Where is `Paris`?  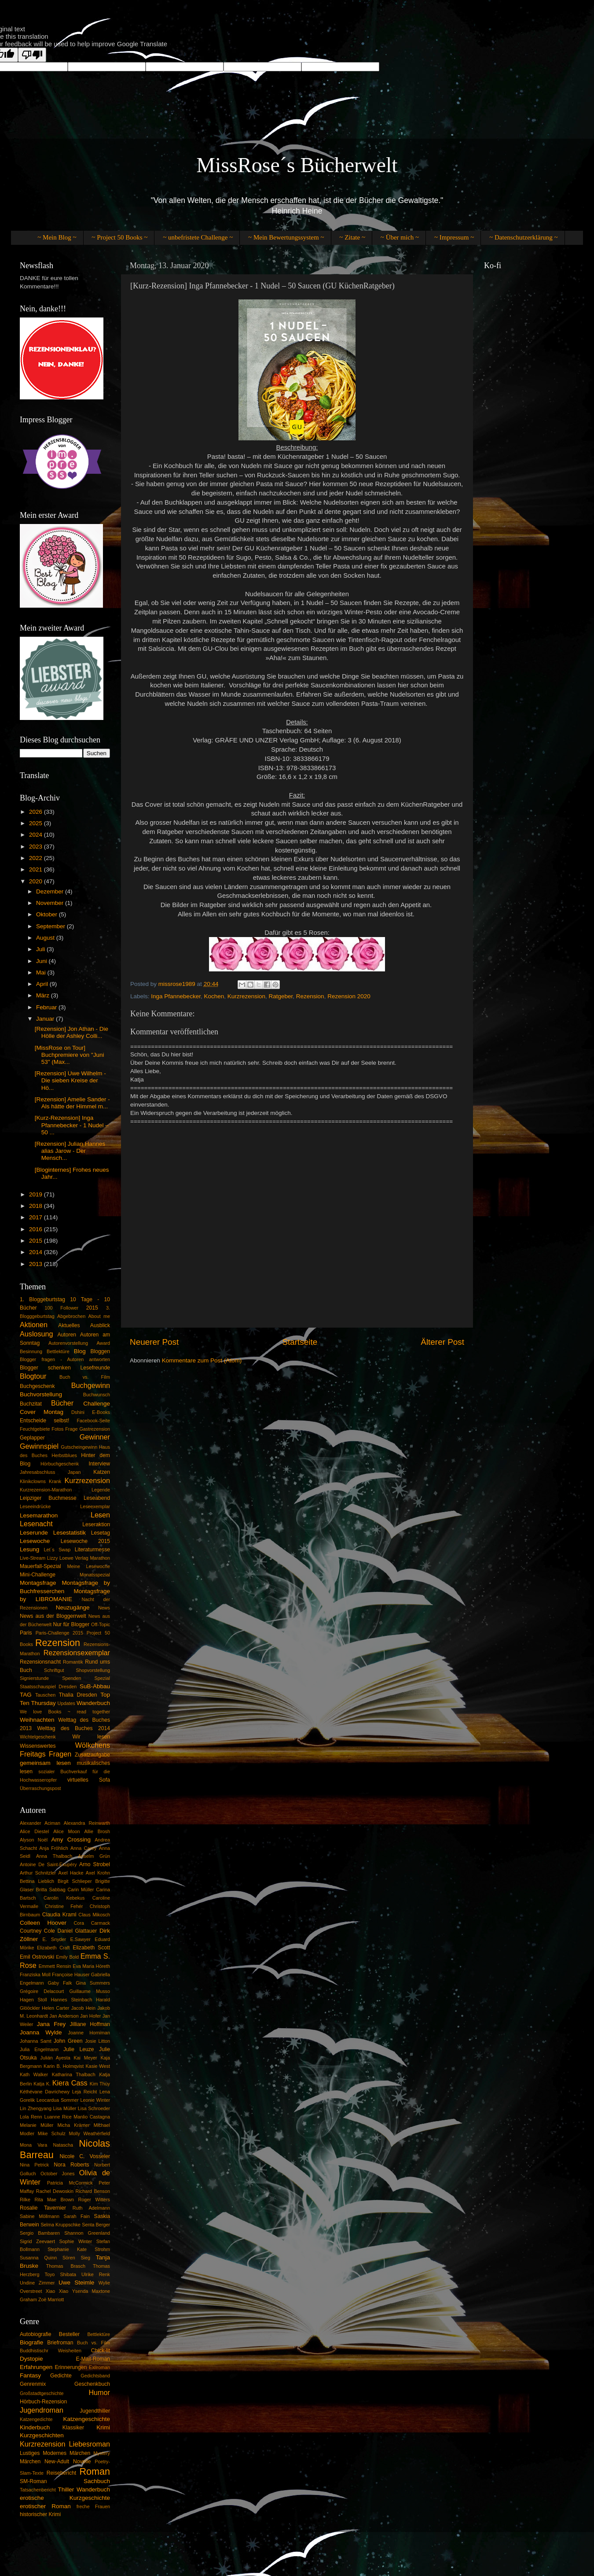 Paris is located at coordinates (26, 1633).